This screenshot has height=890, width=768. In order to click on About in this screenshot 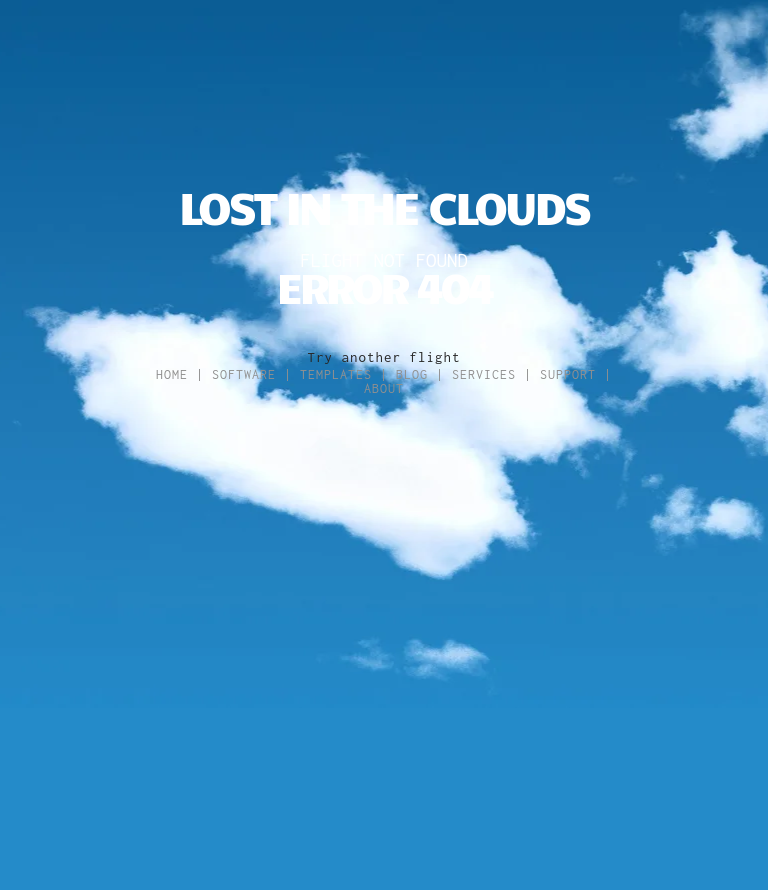, I will do `click(384, 388)`.